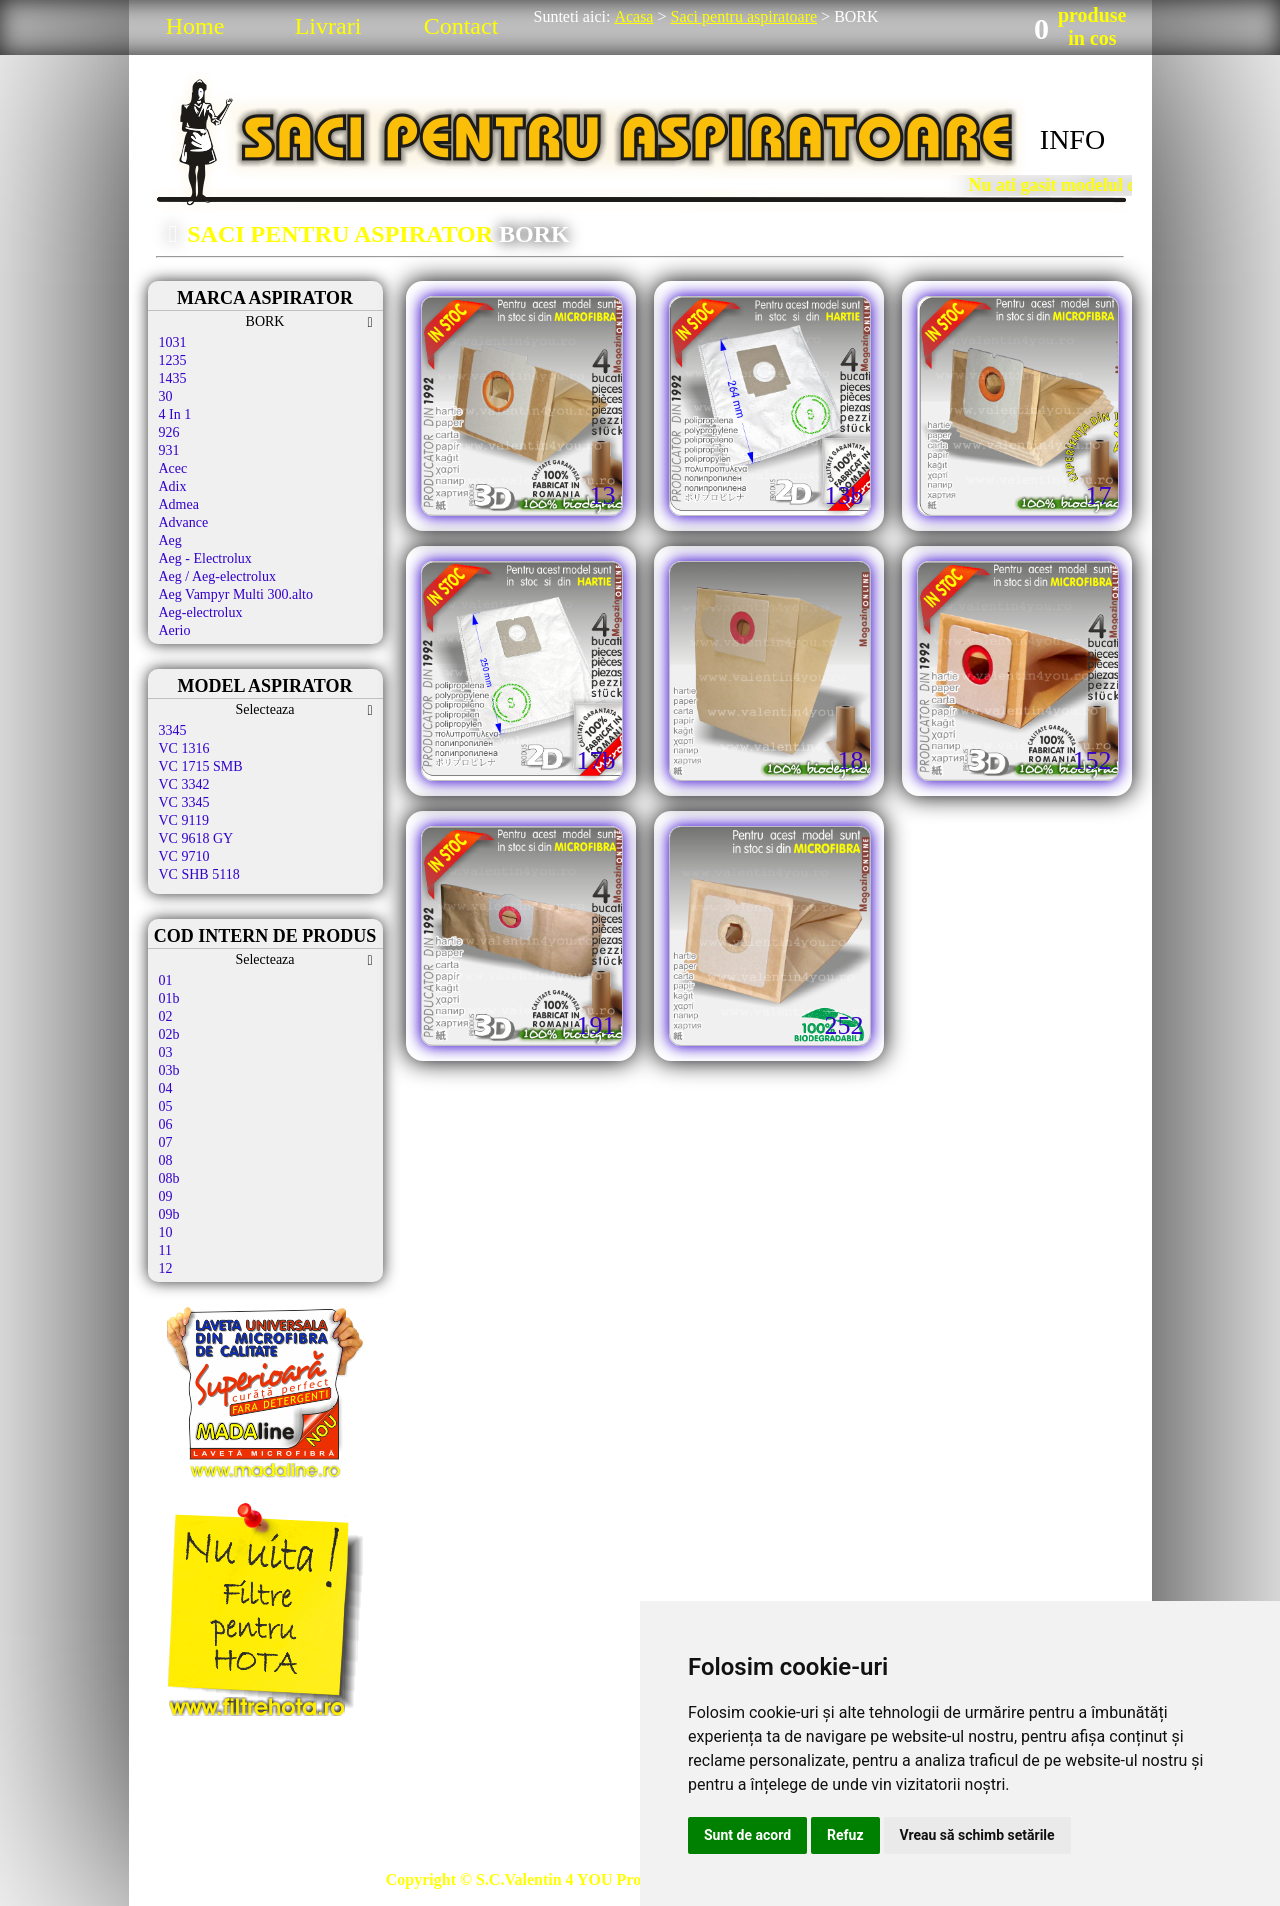 The height and width of the screenshot is (1906, 1280). I want to click on Admea, so click(179, 504).